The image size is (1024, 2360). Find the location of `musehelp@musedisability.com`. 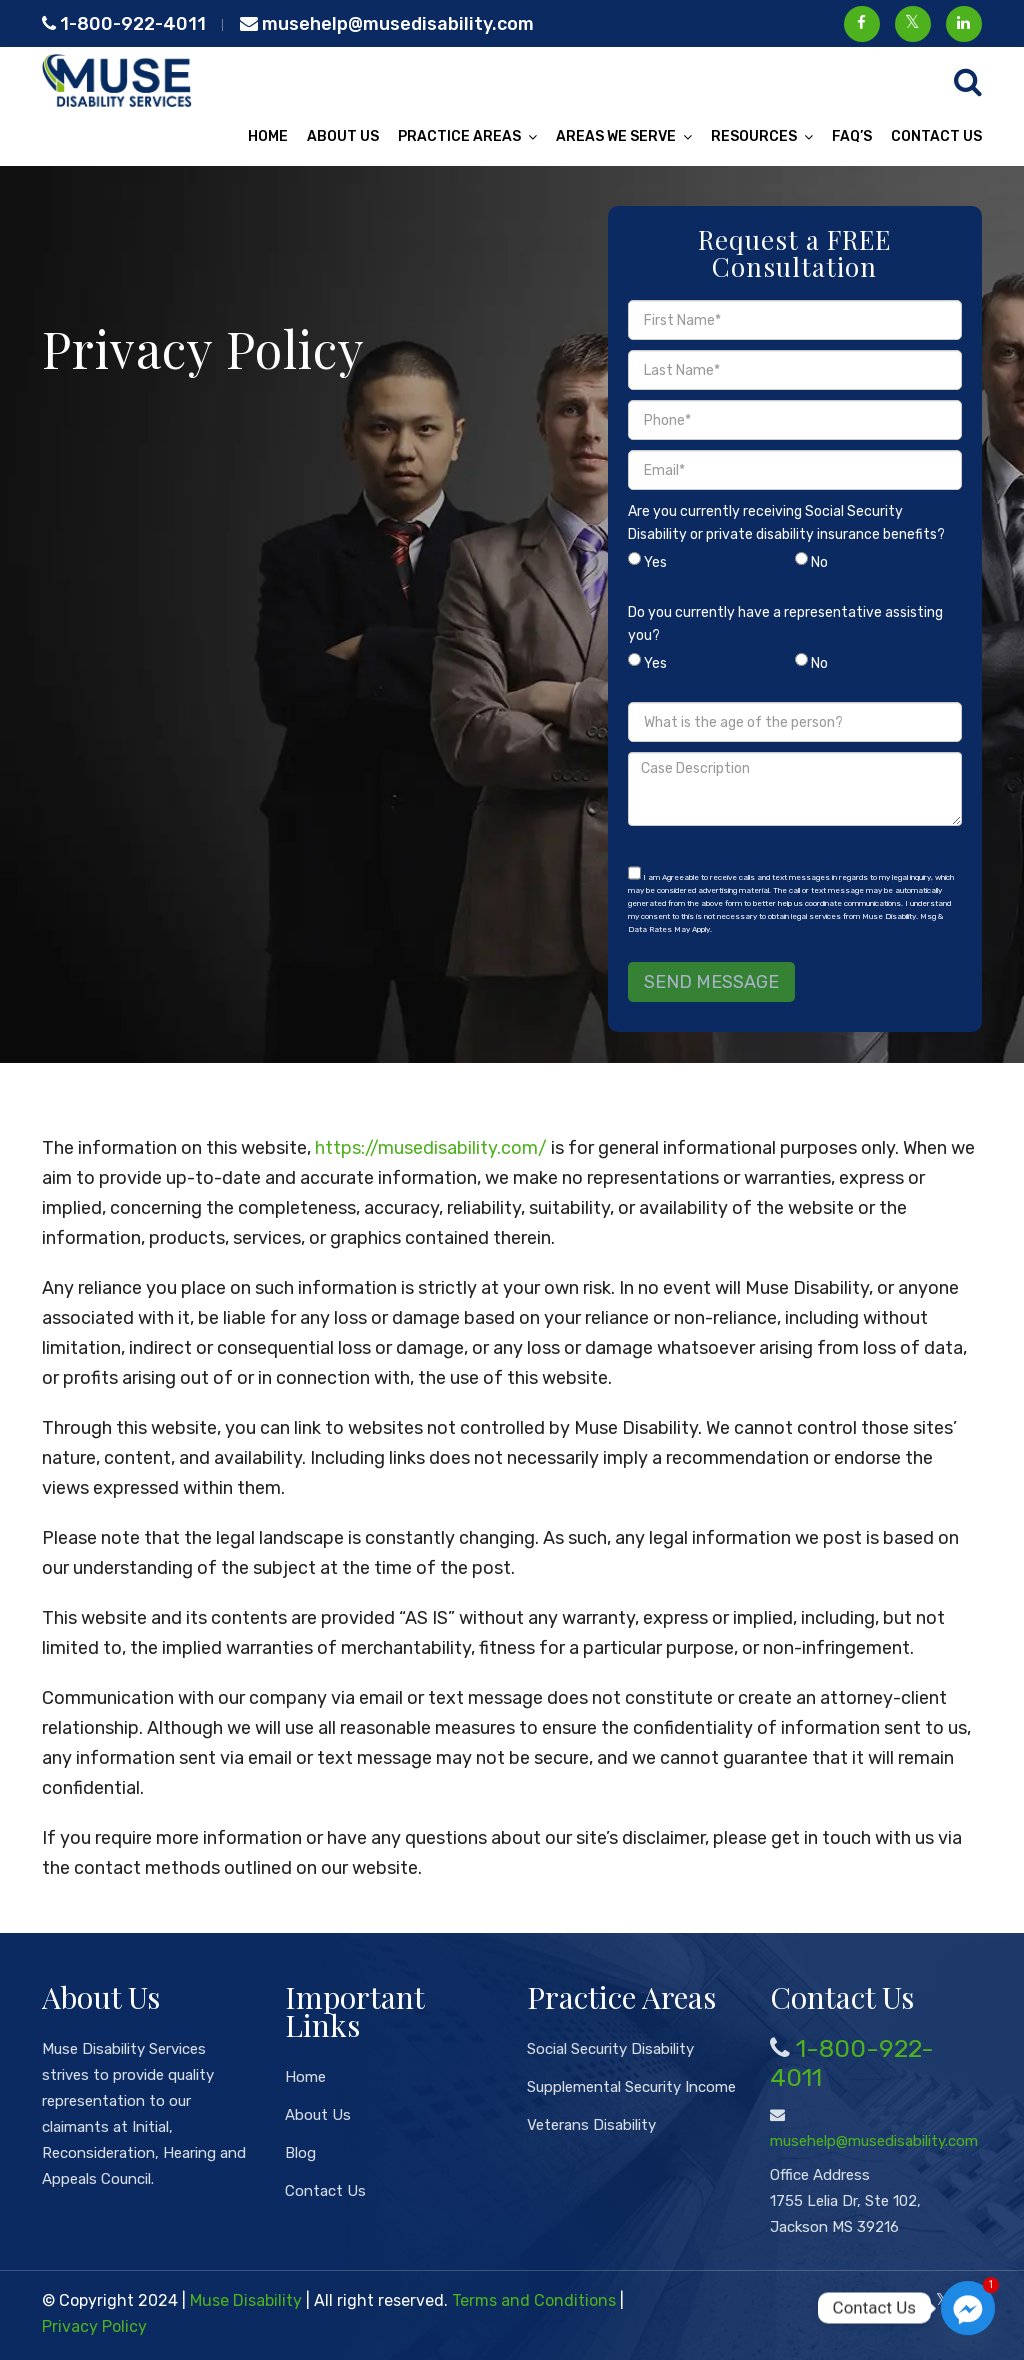

musehelp@musedisability.com is located at coordinates (387, 24).